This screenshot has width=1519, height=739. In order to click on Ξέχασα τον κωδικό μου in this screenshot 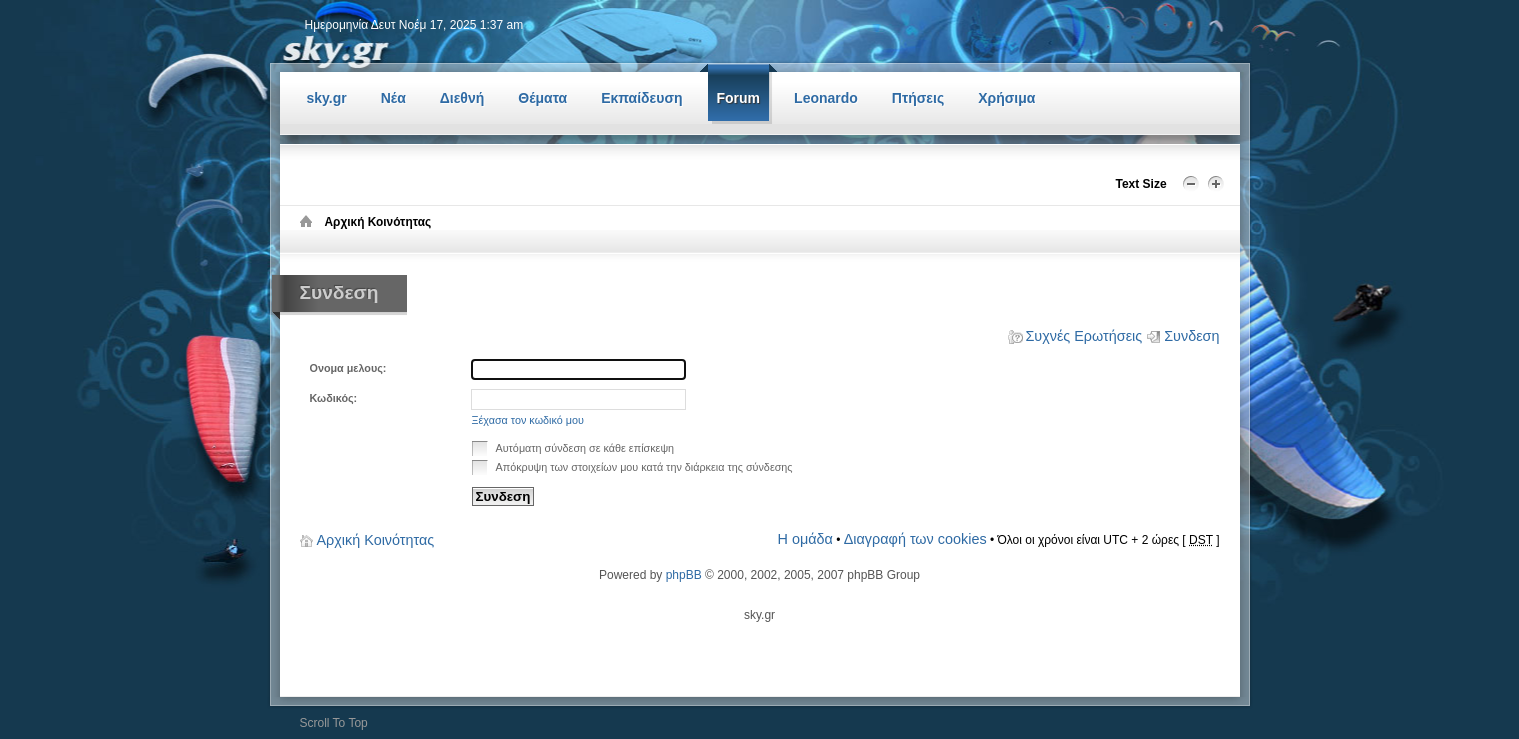, I will do `click(528, 420)`.